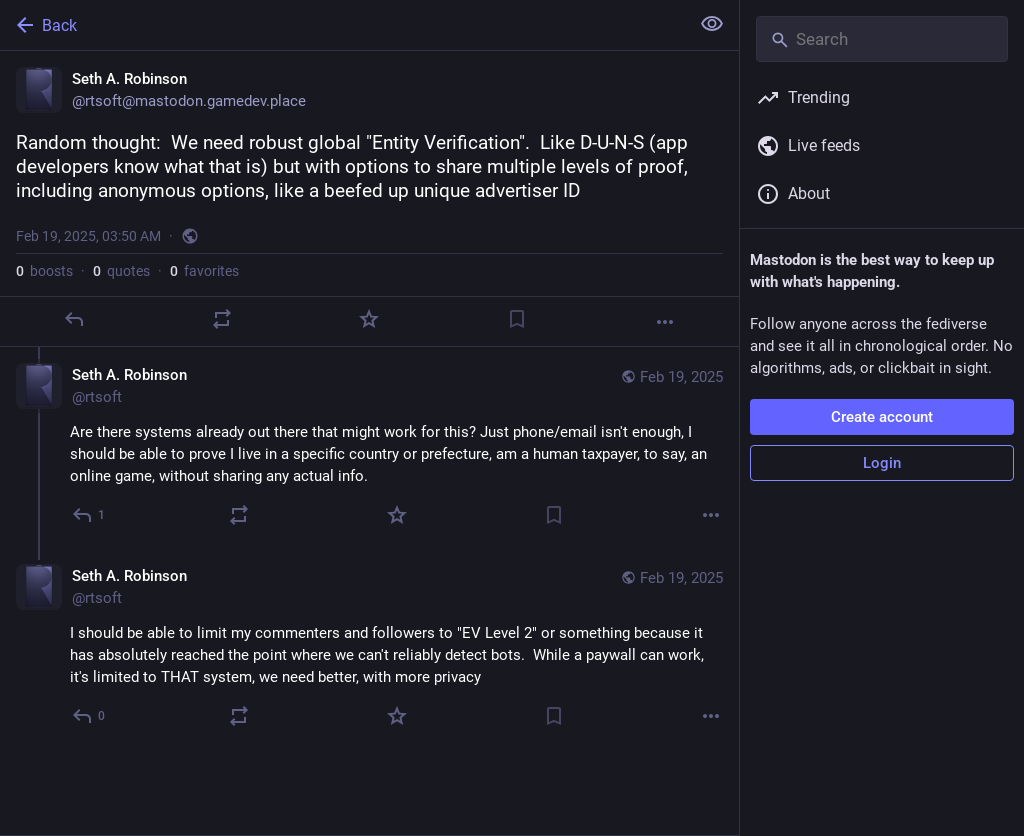 Image resolution: width=1024 pixels, height=836 pixels. I want to click on [Search], so click(882, 39).